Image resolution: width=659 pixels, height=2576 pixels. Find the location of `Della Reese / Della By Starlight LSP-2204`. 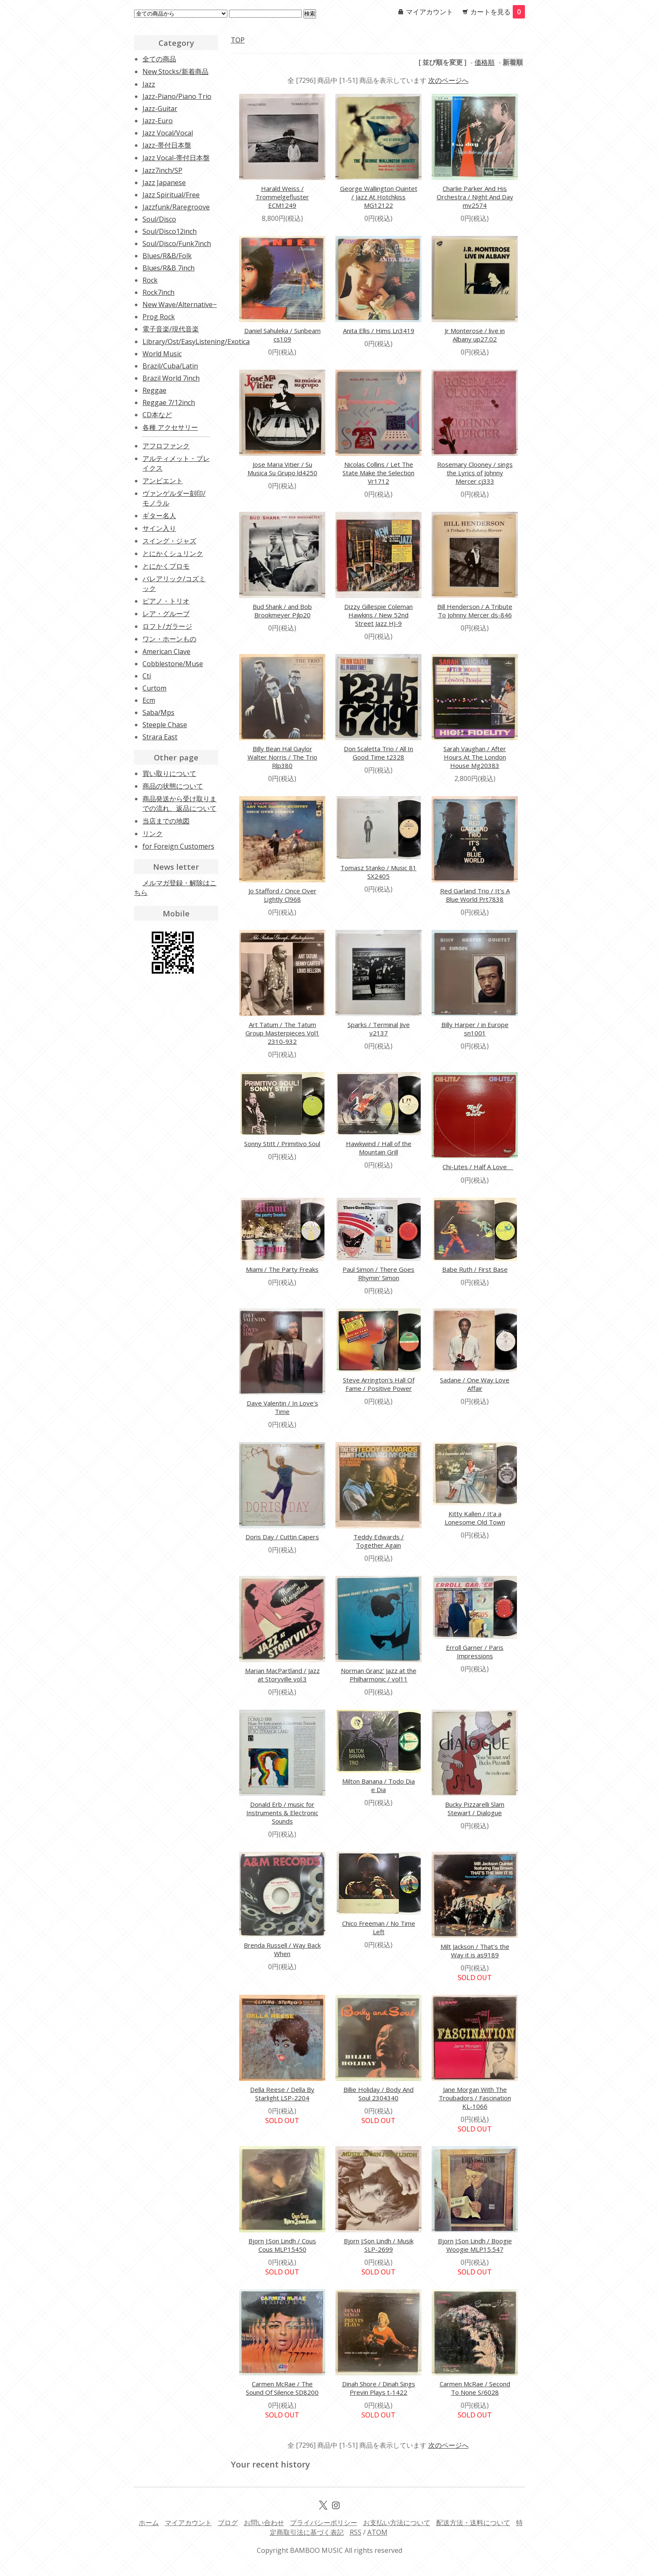

Della Reese / Della By Starlight LSP-2204 is located at coordinates (282, 2093).